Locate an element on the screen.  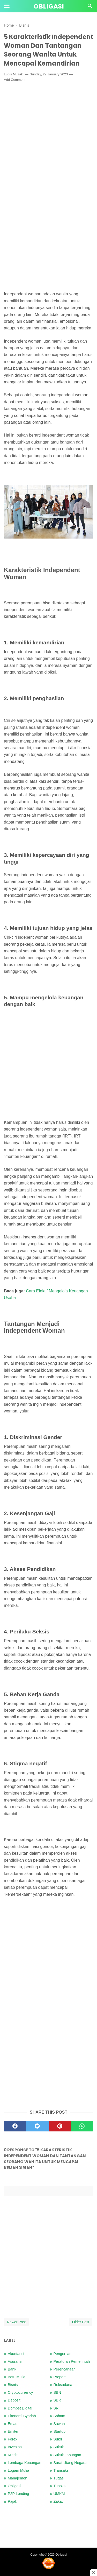
Asuransi is located at coordinates (15, 2361).